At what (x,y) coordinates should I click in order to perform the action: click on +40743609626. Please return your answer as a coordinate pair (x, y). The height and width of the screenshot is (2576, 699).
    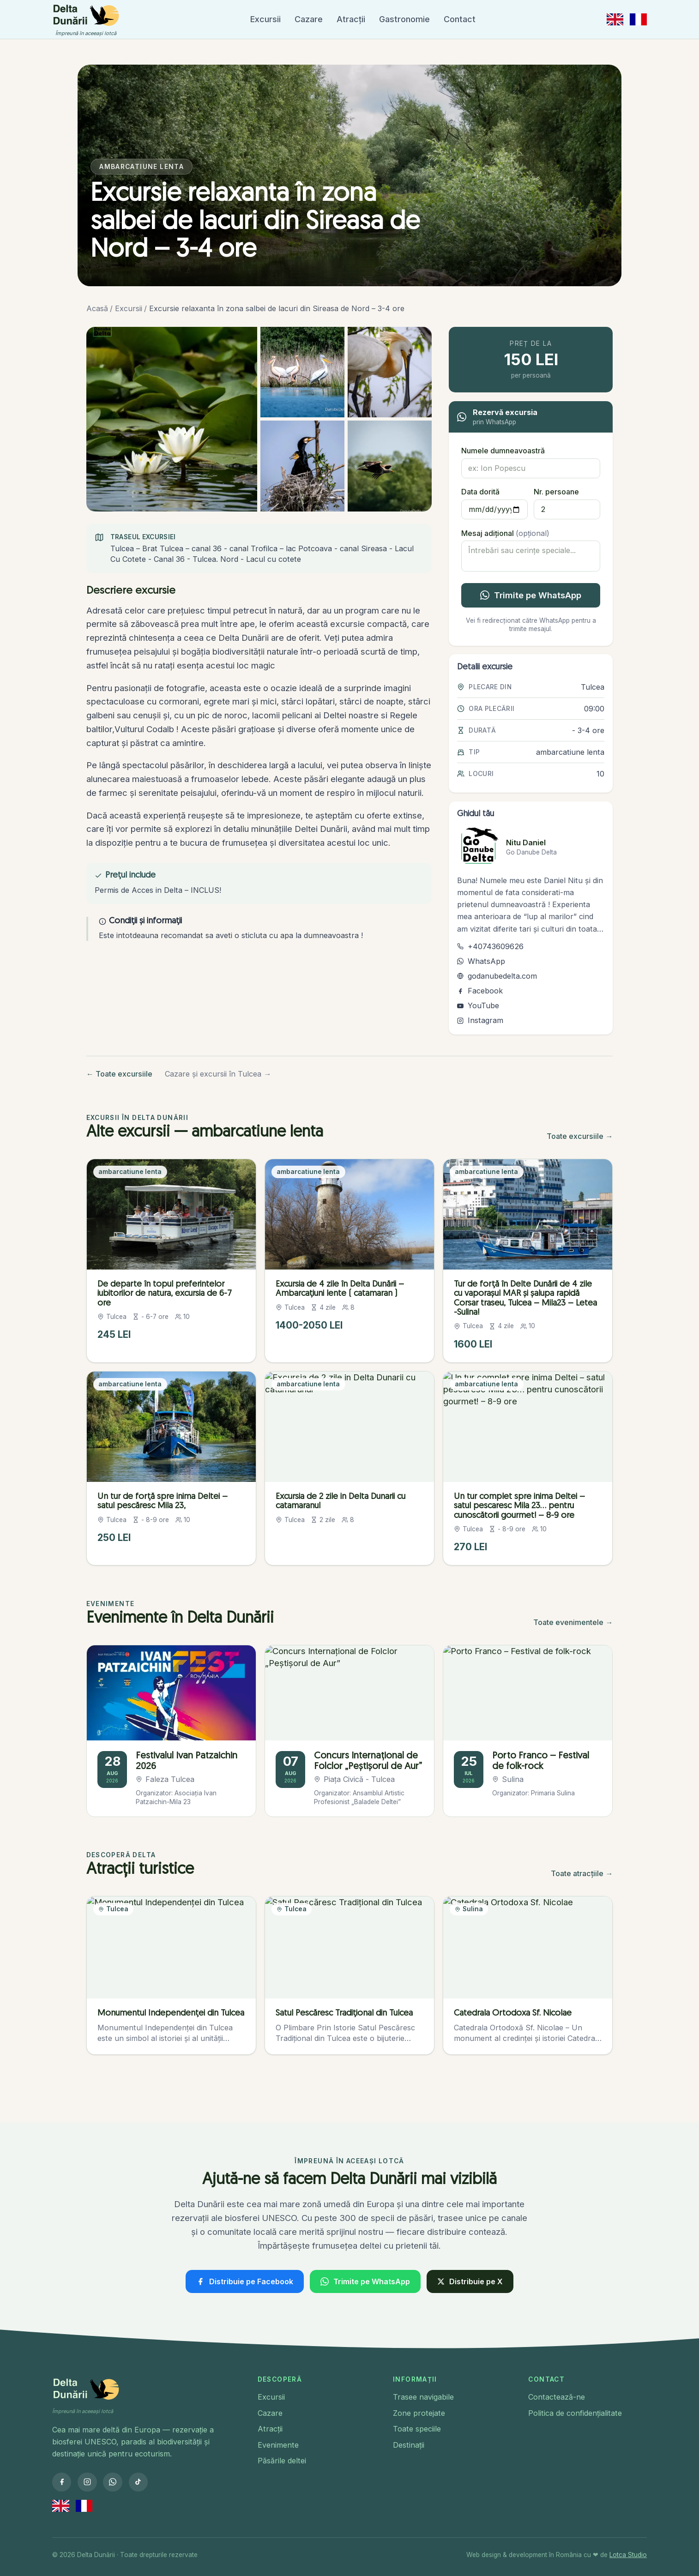
    Looking at the image, I should click on (490, 946).